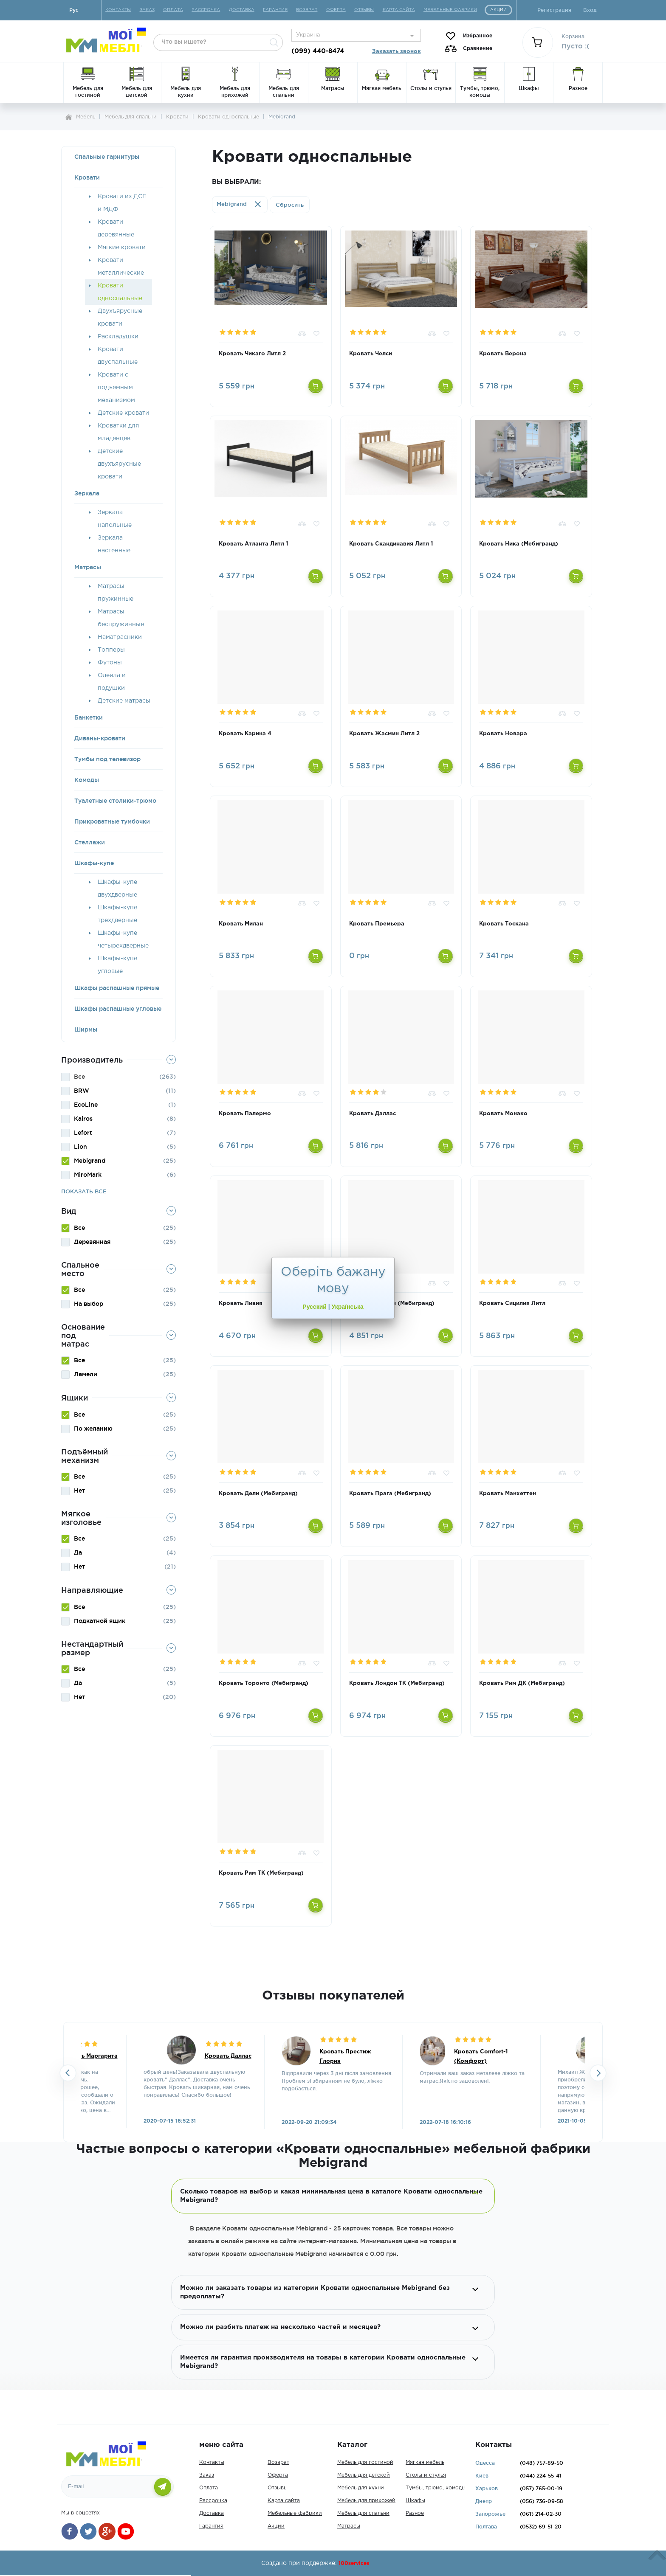  Describe the element at coordinates (85, 1029) in the screenshot. I see `Ширмы` at that location.